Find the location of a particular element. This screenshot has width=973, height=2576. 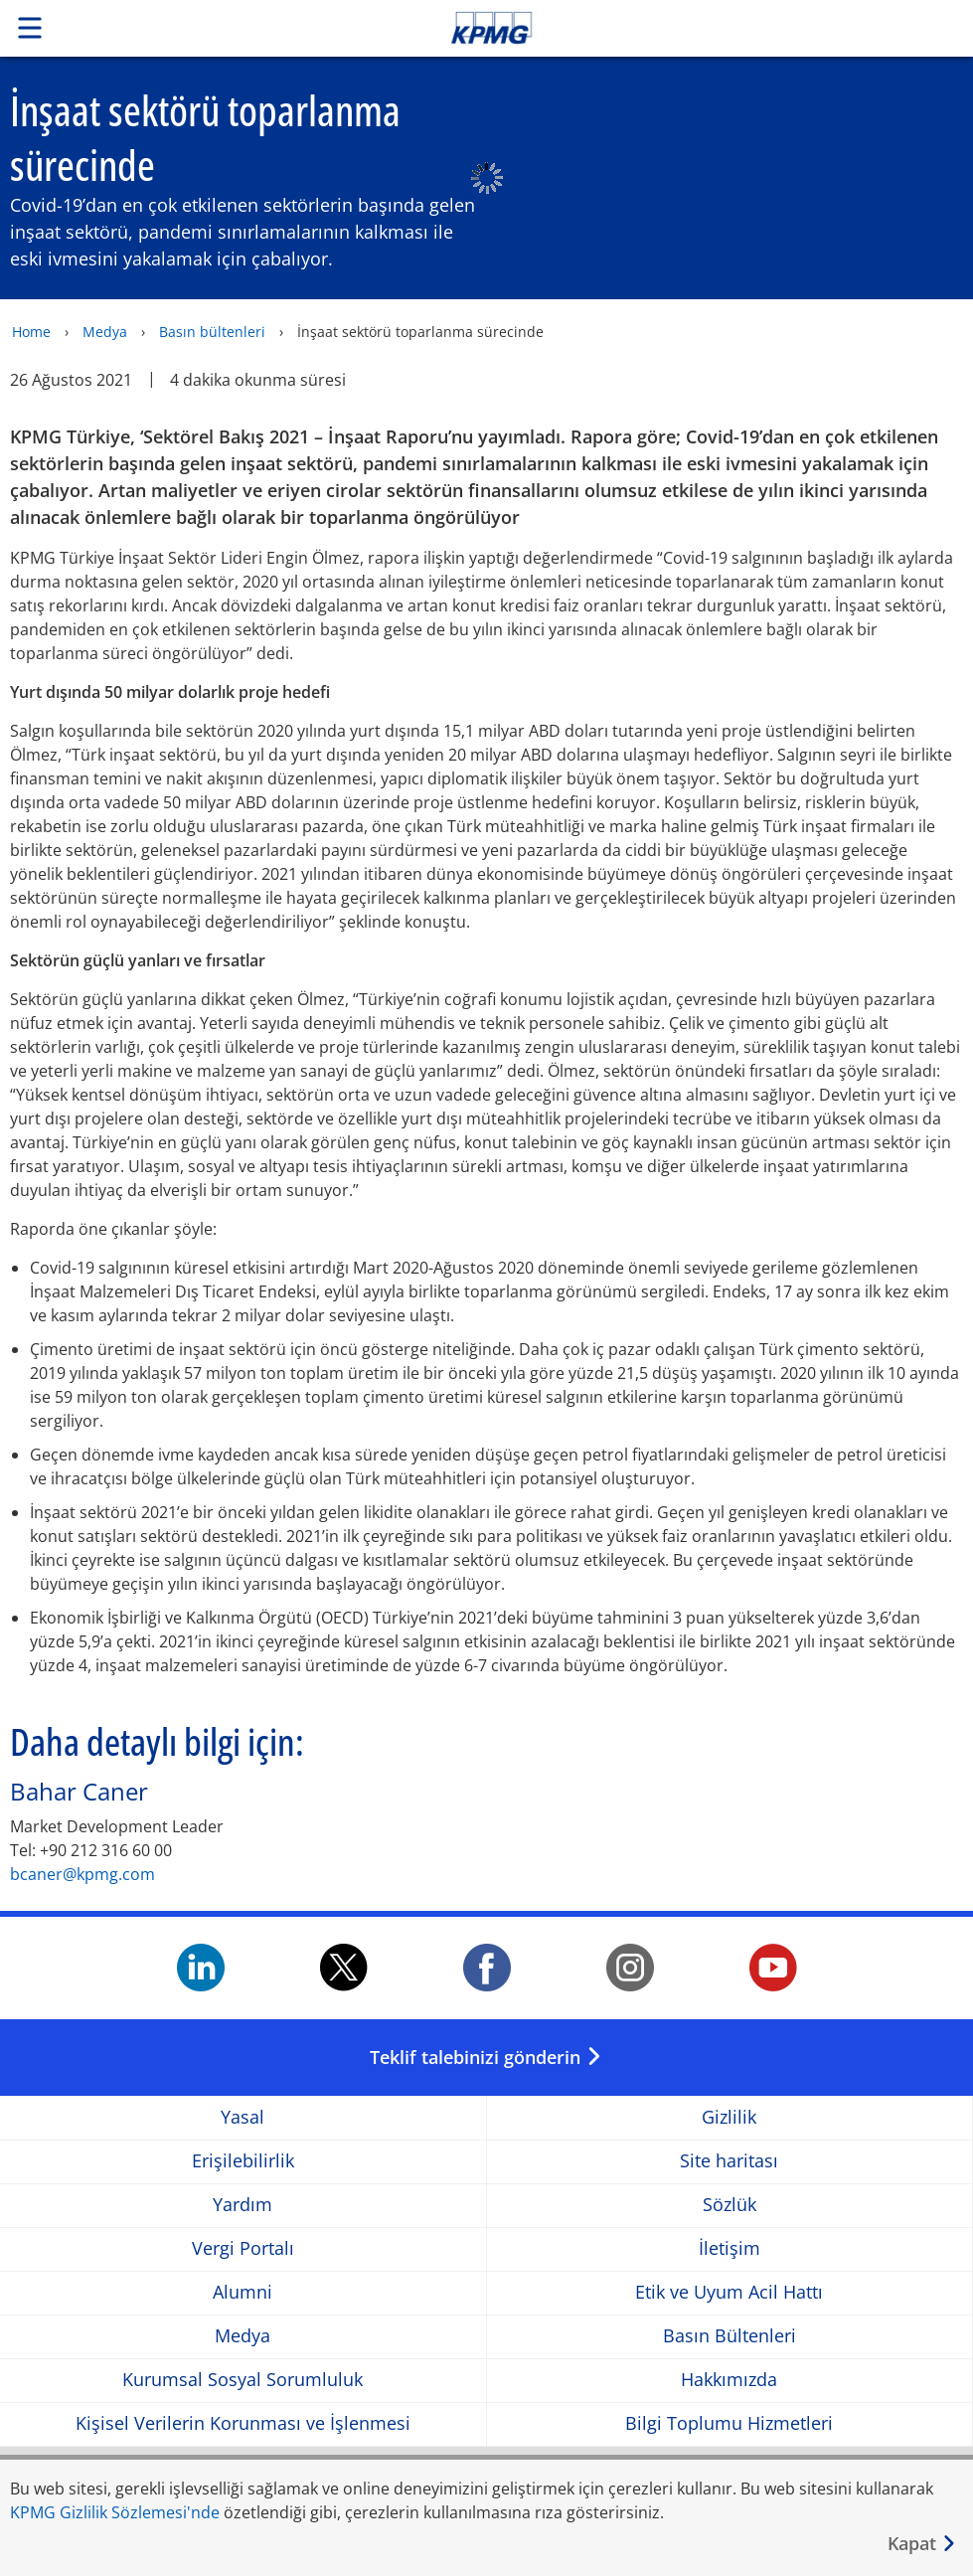

bcaner@kpmg.com is located at coordinates (82, 1874).